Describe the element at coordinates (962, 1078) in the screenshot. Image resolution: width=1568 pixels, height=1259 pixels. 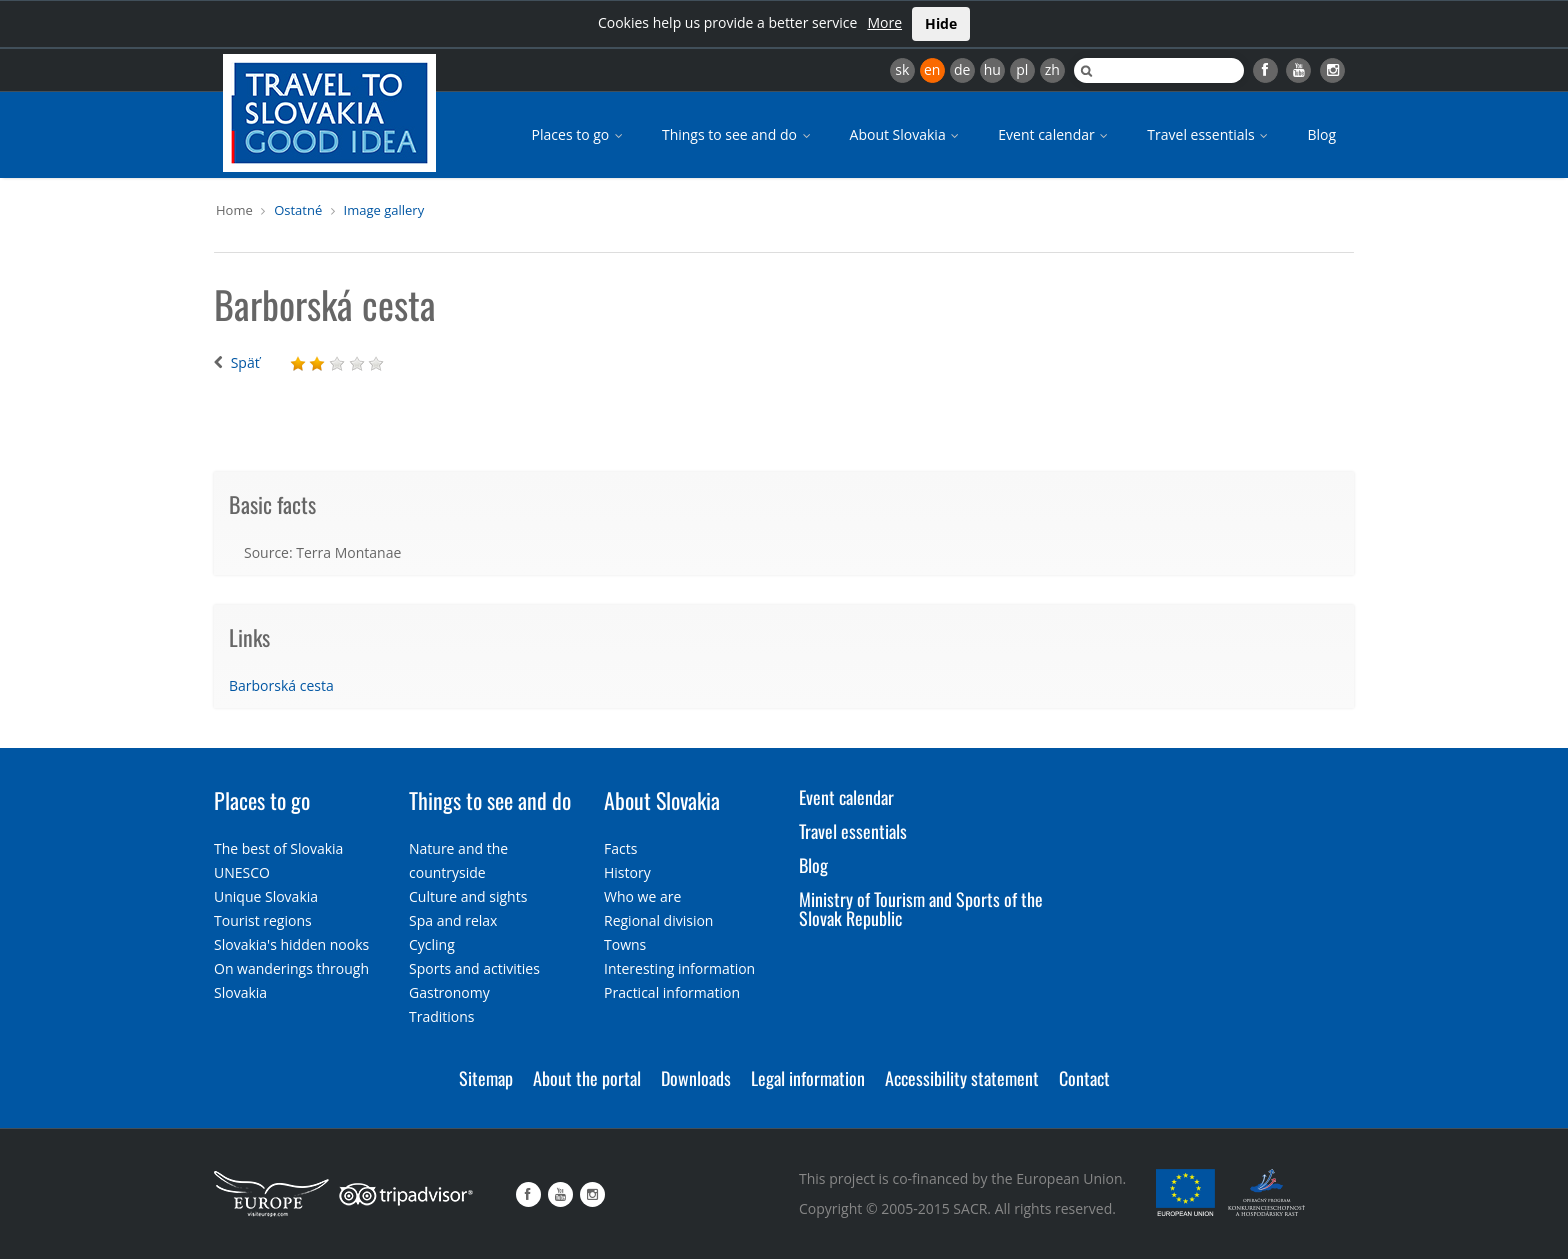
I see `Accessibility statement` at that location.